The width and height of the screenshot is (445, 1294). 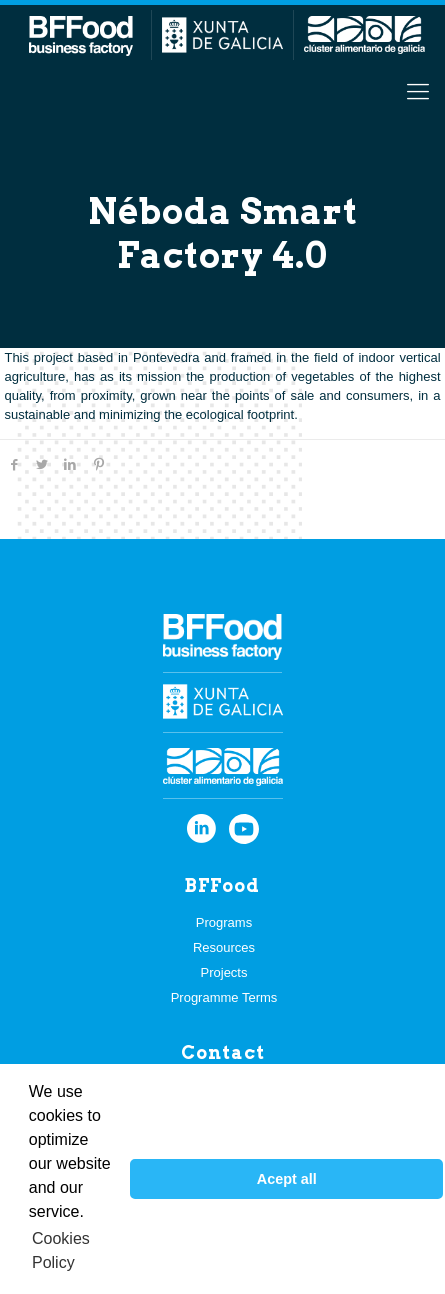 I want to click on Programs, so click(x=224, y=922).